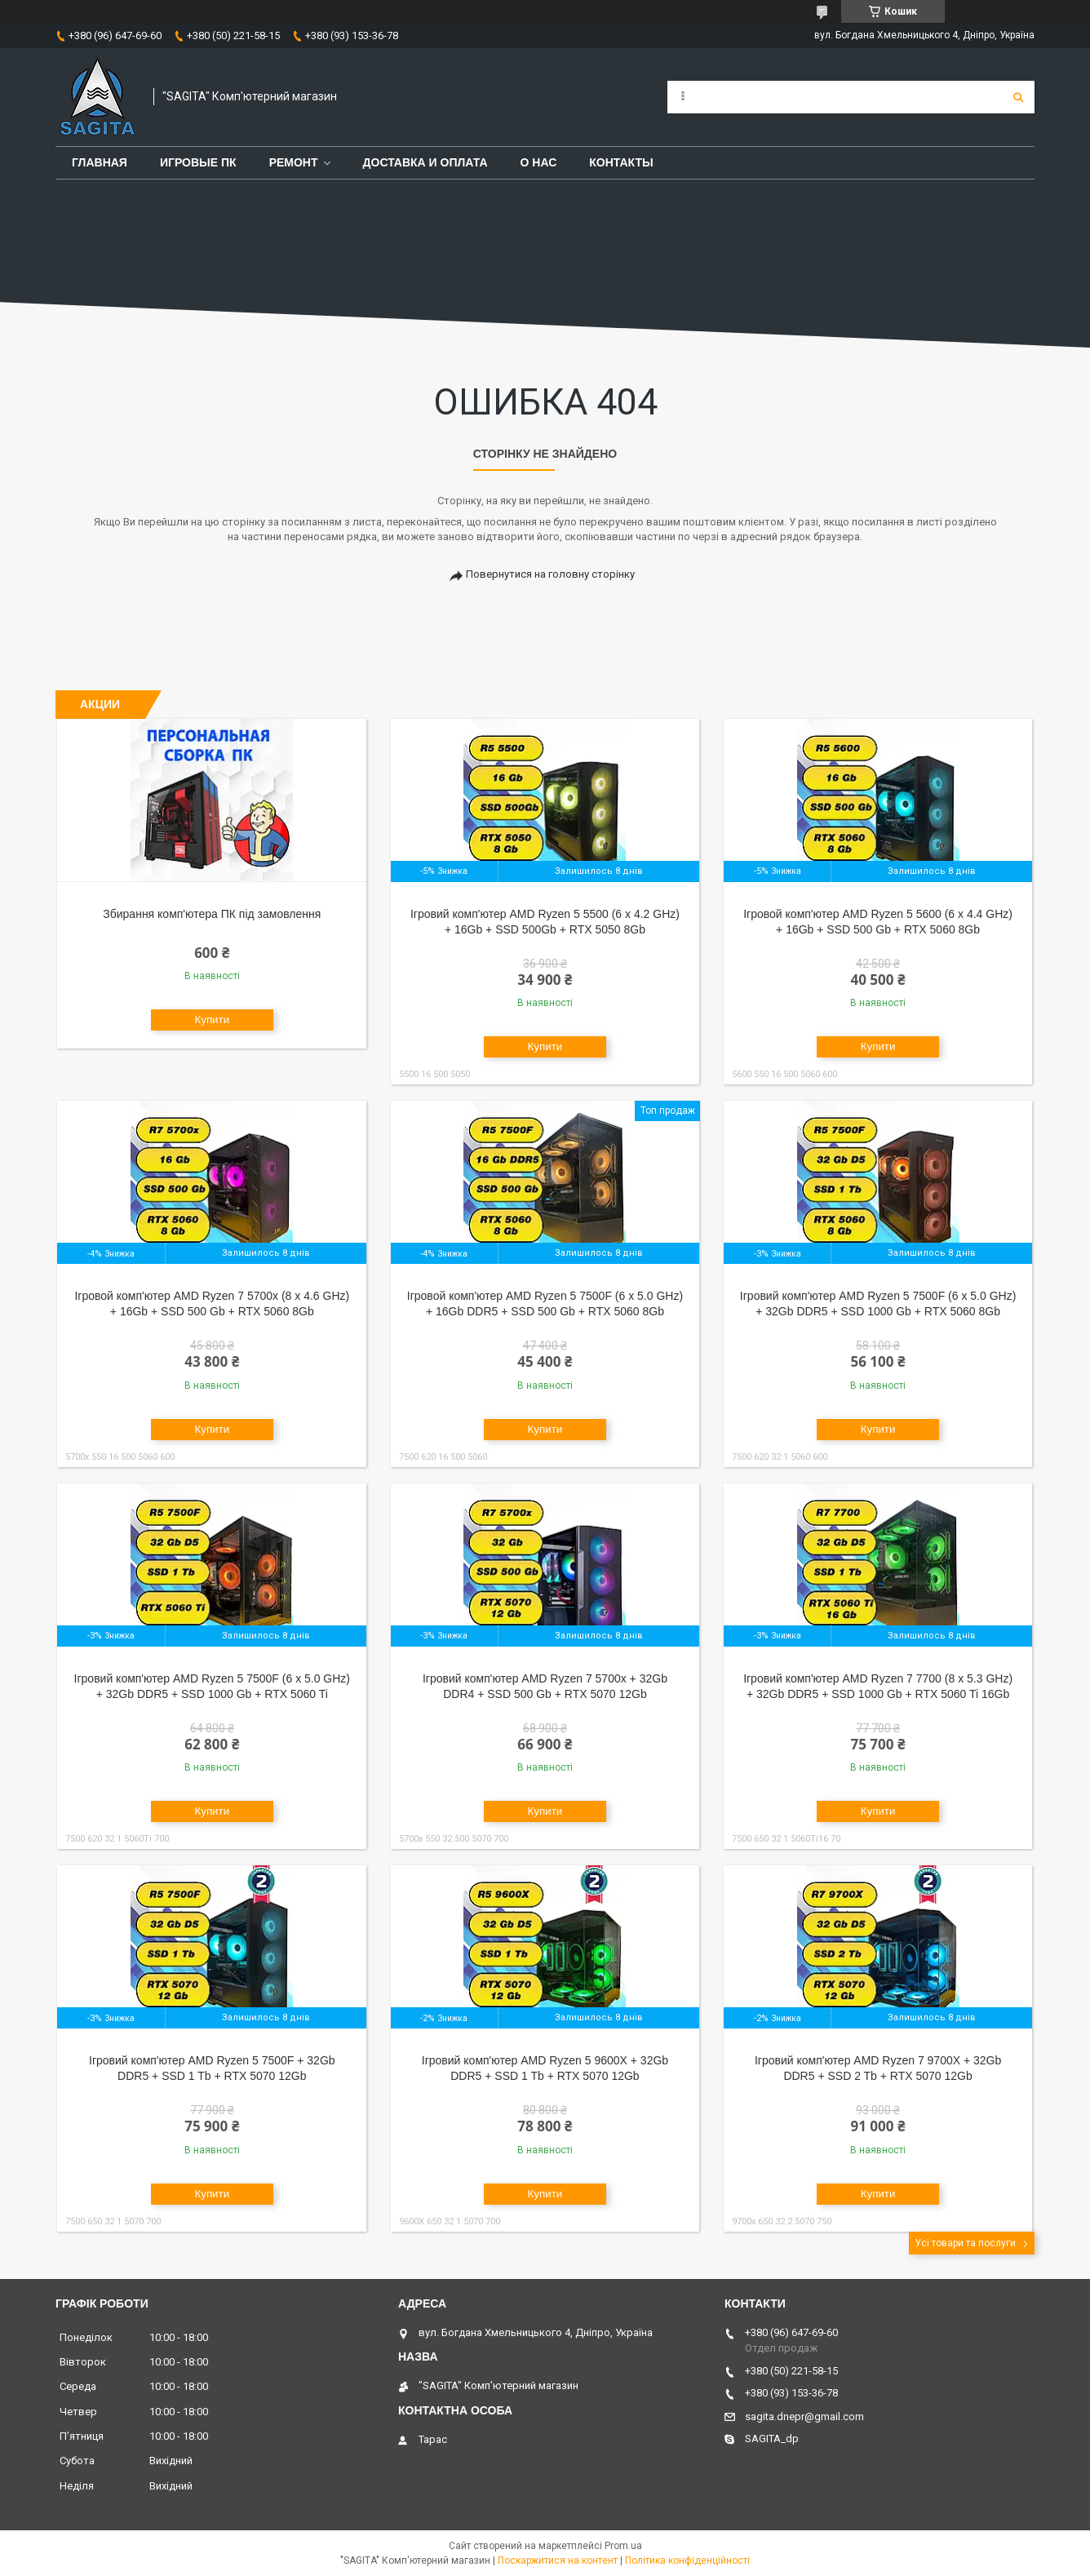 The height and width of the screenshot is (2576, 1090). Describe the element at coordinates (539, 162) in the screenshot. I see `О нас` at that location.